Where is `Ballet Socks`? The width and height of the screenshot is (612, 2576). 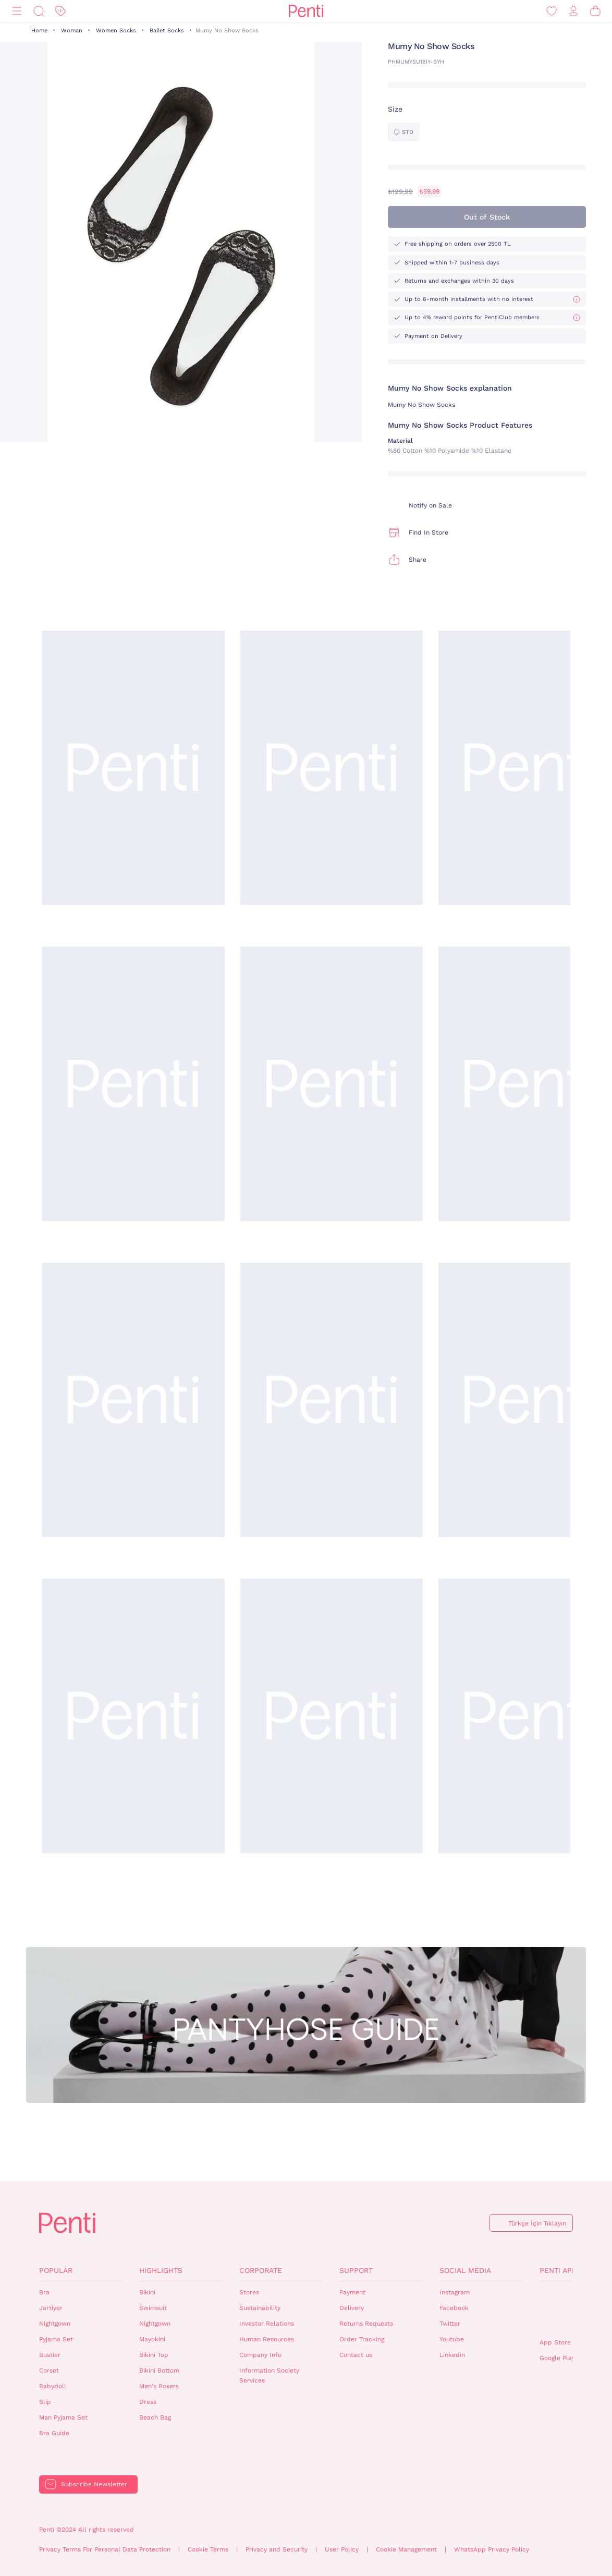
Ballet Socks is located at coordinates (167, 30).